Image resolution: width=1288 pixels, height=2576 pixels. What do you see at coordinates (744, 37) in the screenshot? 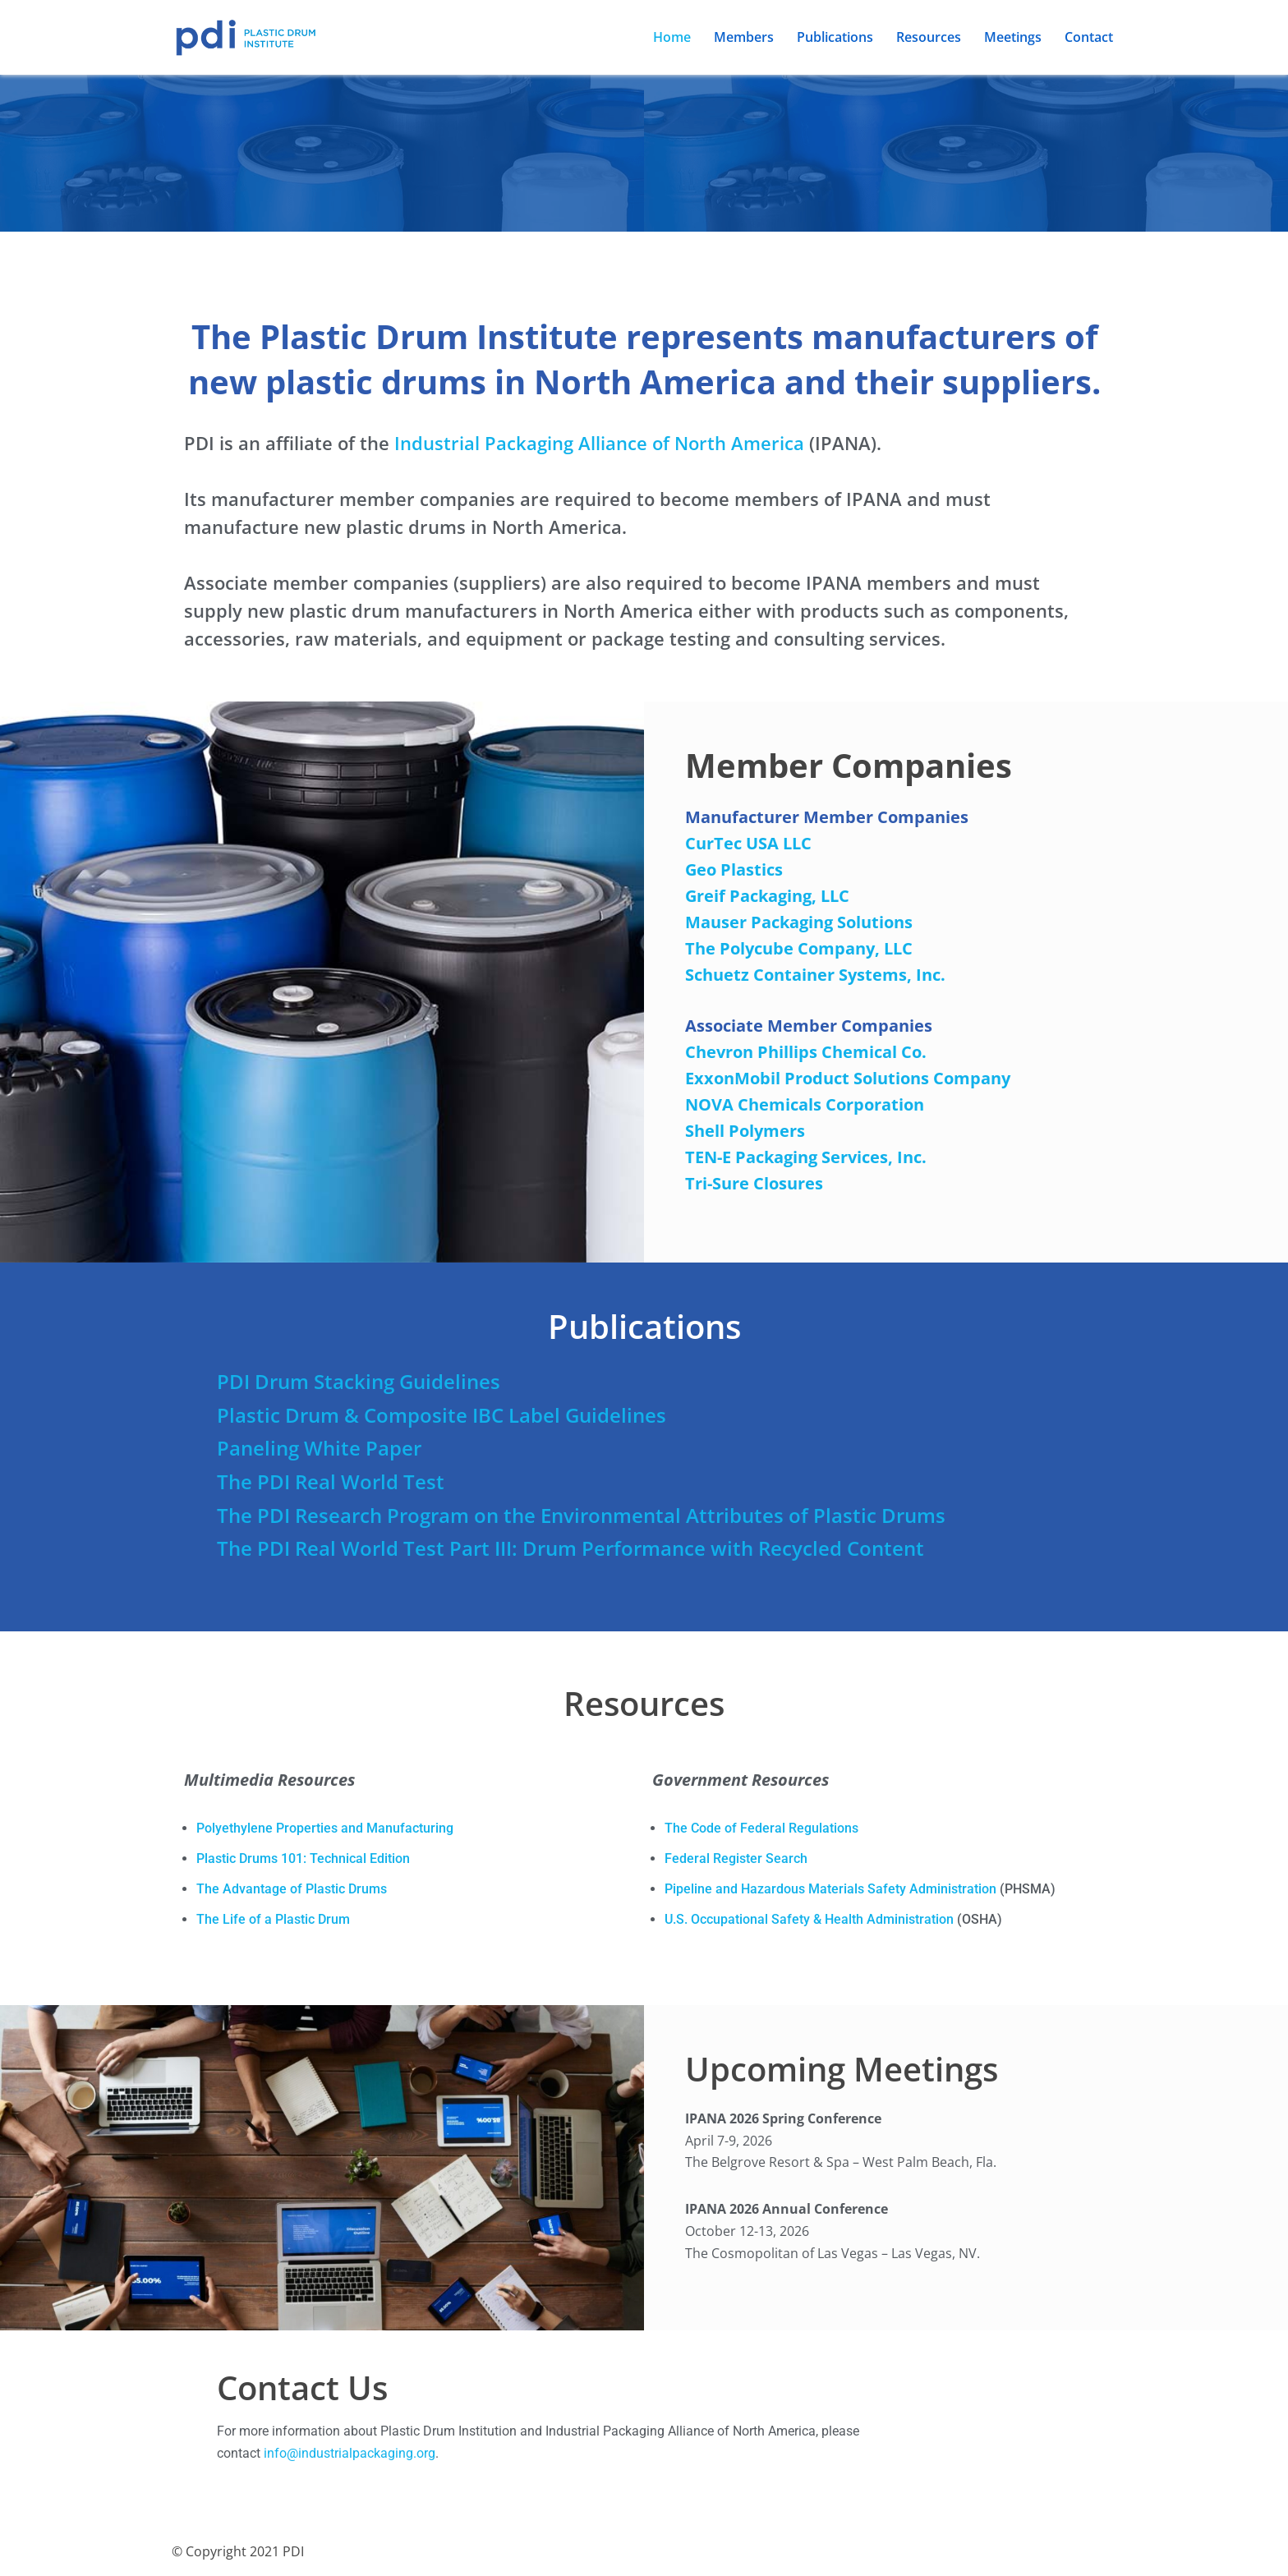
I see `Members` at bounding box center [744, 37].